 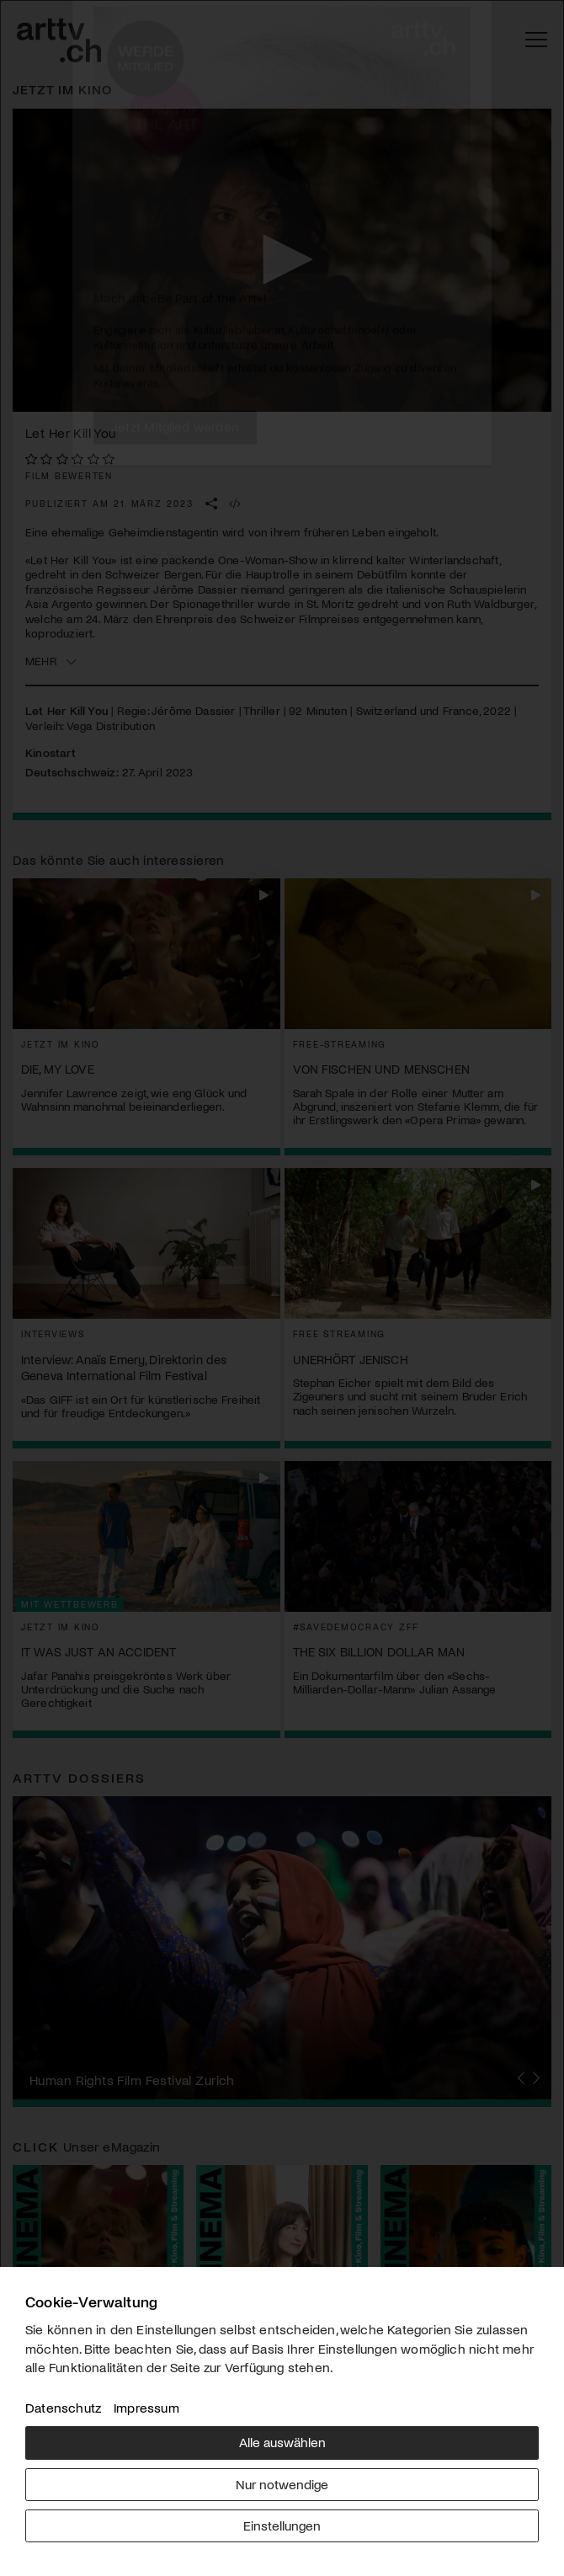 I want to click on Nur notwendige, so click(x=282, y=2484).